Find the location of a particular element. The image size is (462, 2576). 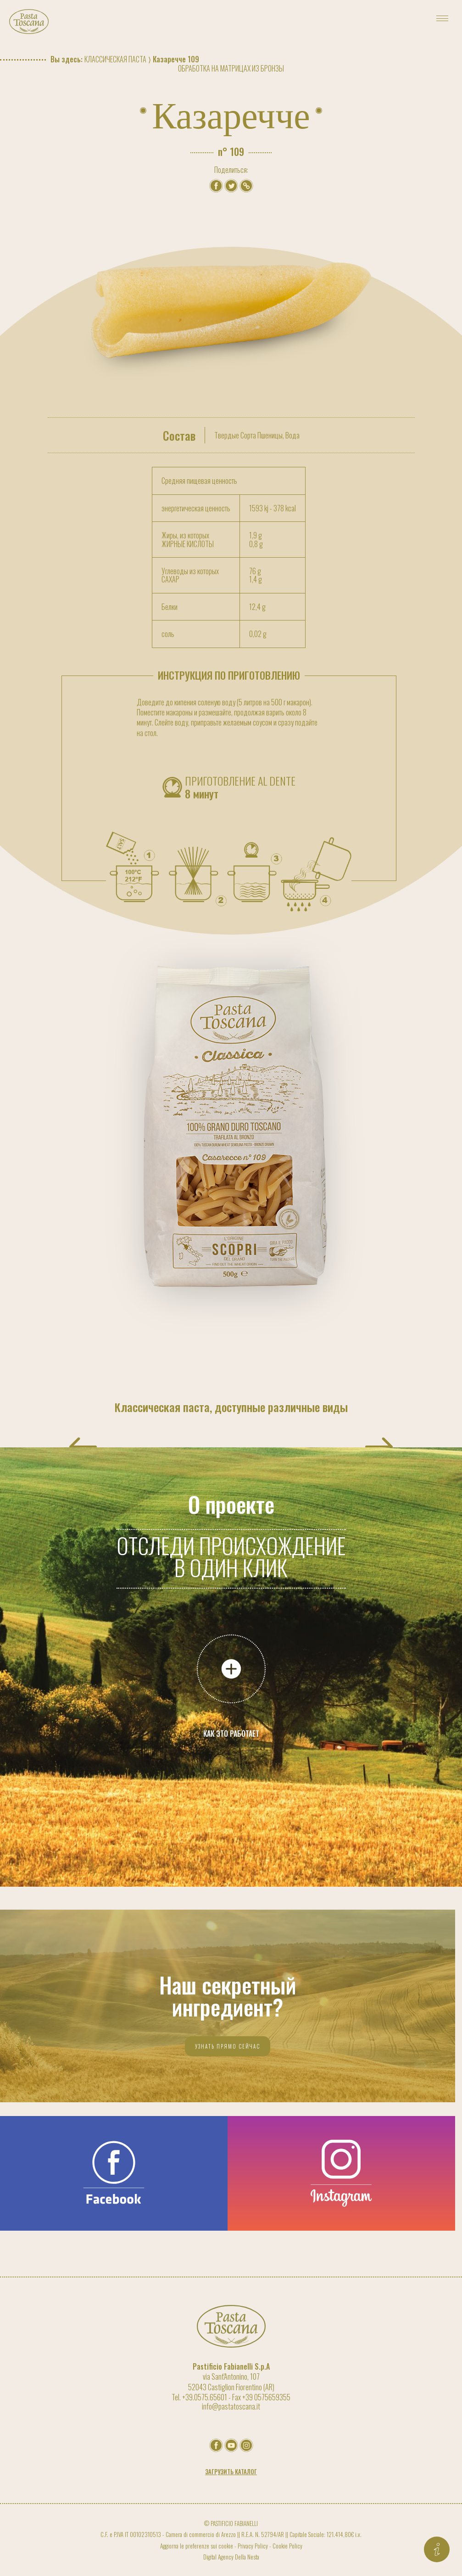

Cookie Policy is located at coordinates (287, 2546).